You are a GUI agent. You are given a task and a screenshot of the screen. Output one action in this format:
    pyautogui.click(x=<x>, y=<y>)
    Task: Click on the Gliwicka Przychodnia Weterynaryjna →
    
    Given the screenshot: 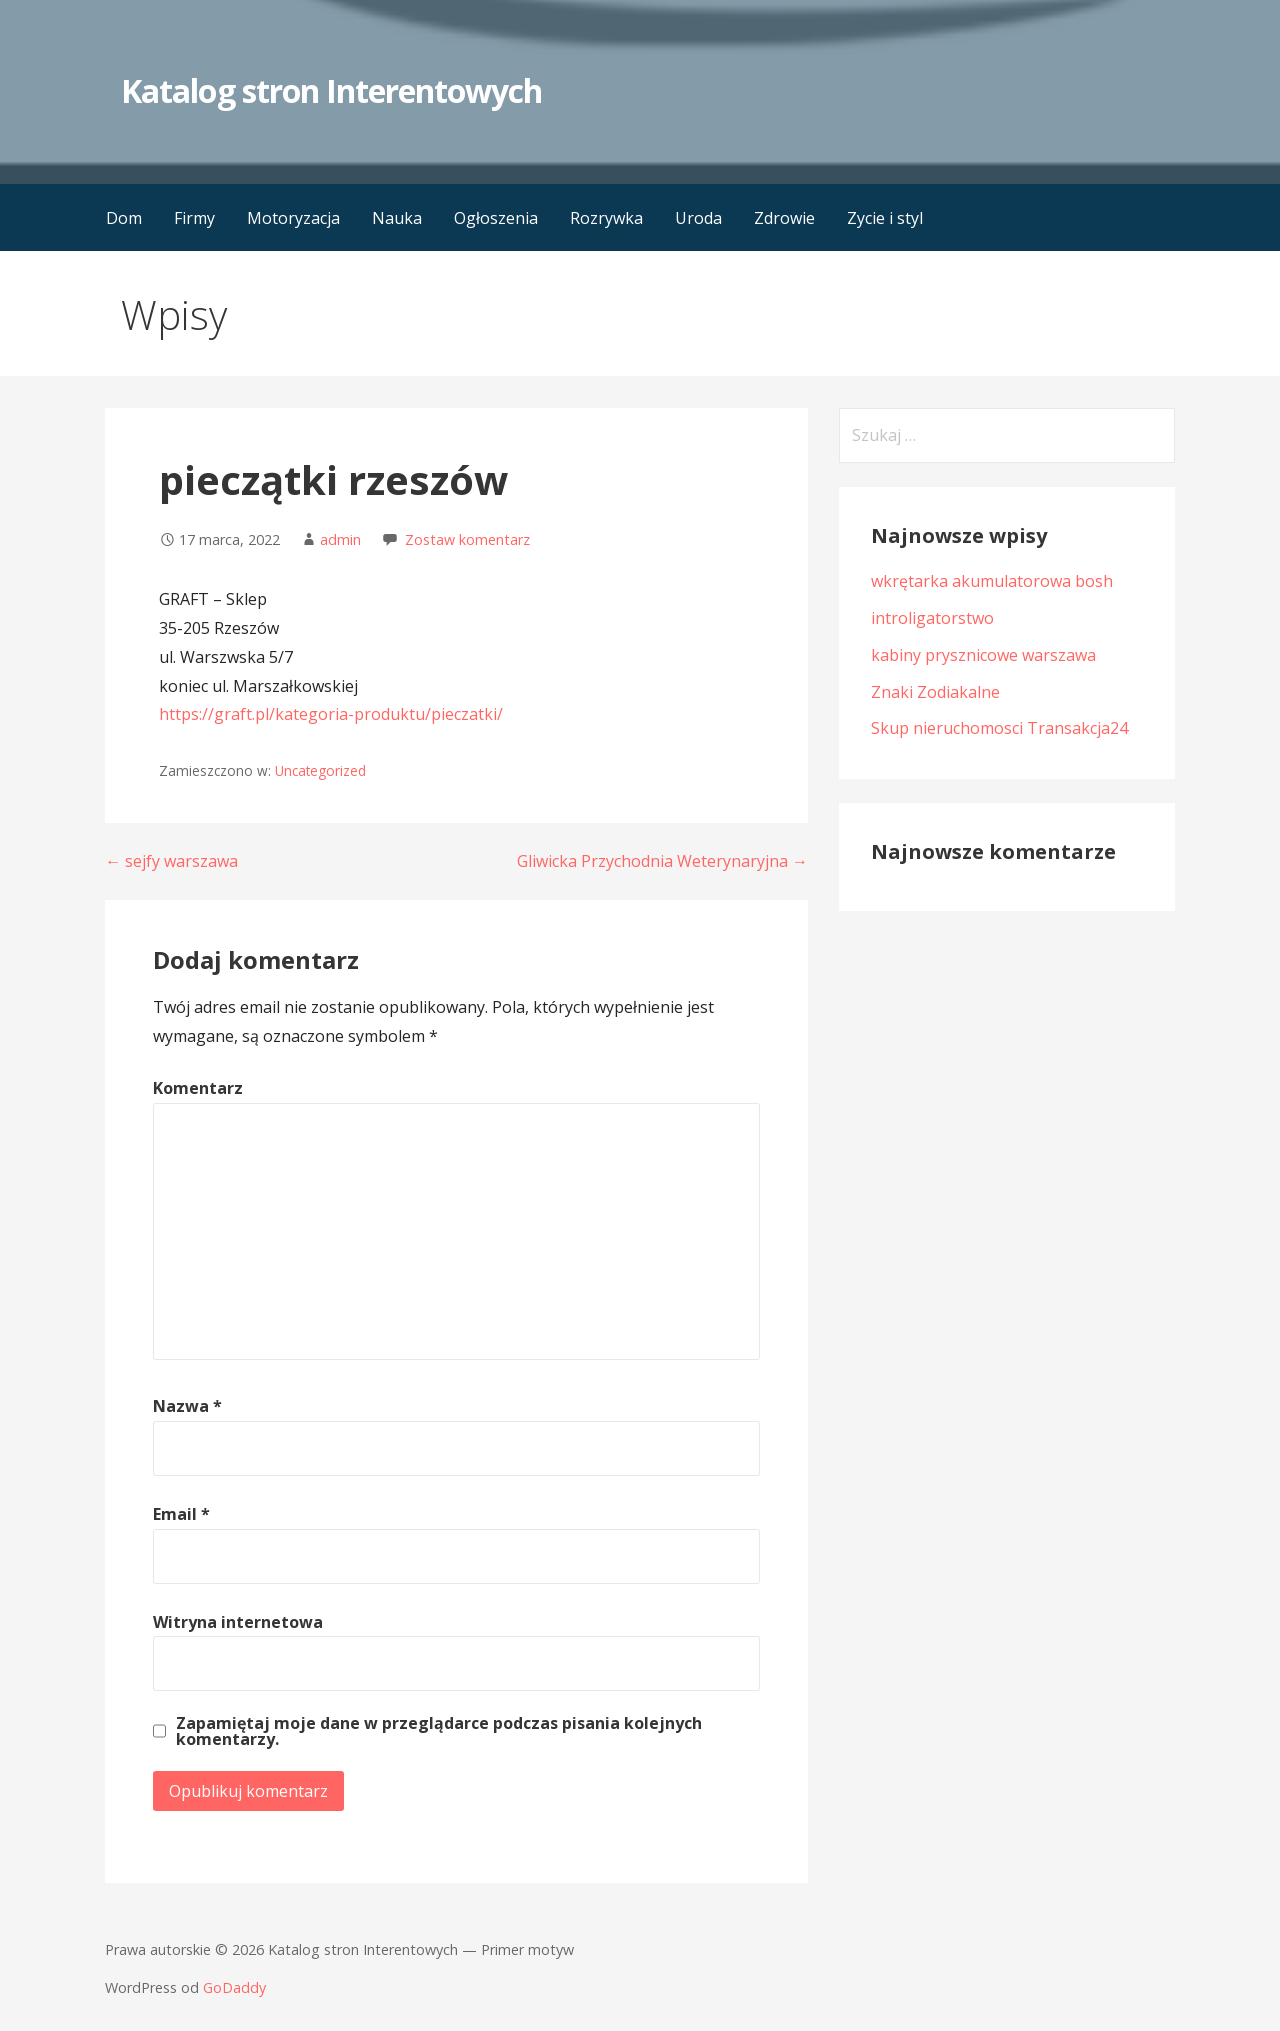 What is the action you would take?
    pyautogui.click(x=662, y=861)
    